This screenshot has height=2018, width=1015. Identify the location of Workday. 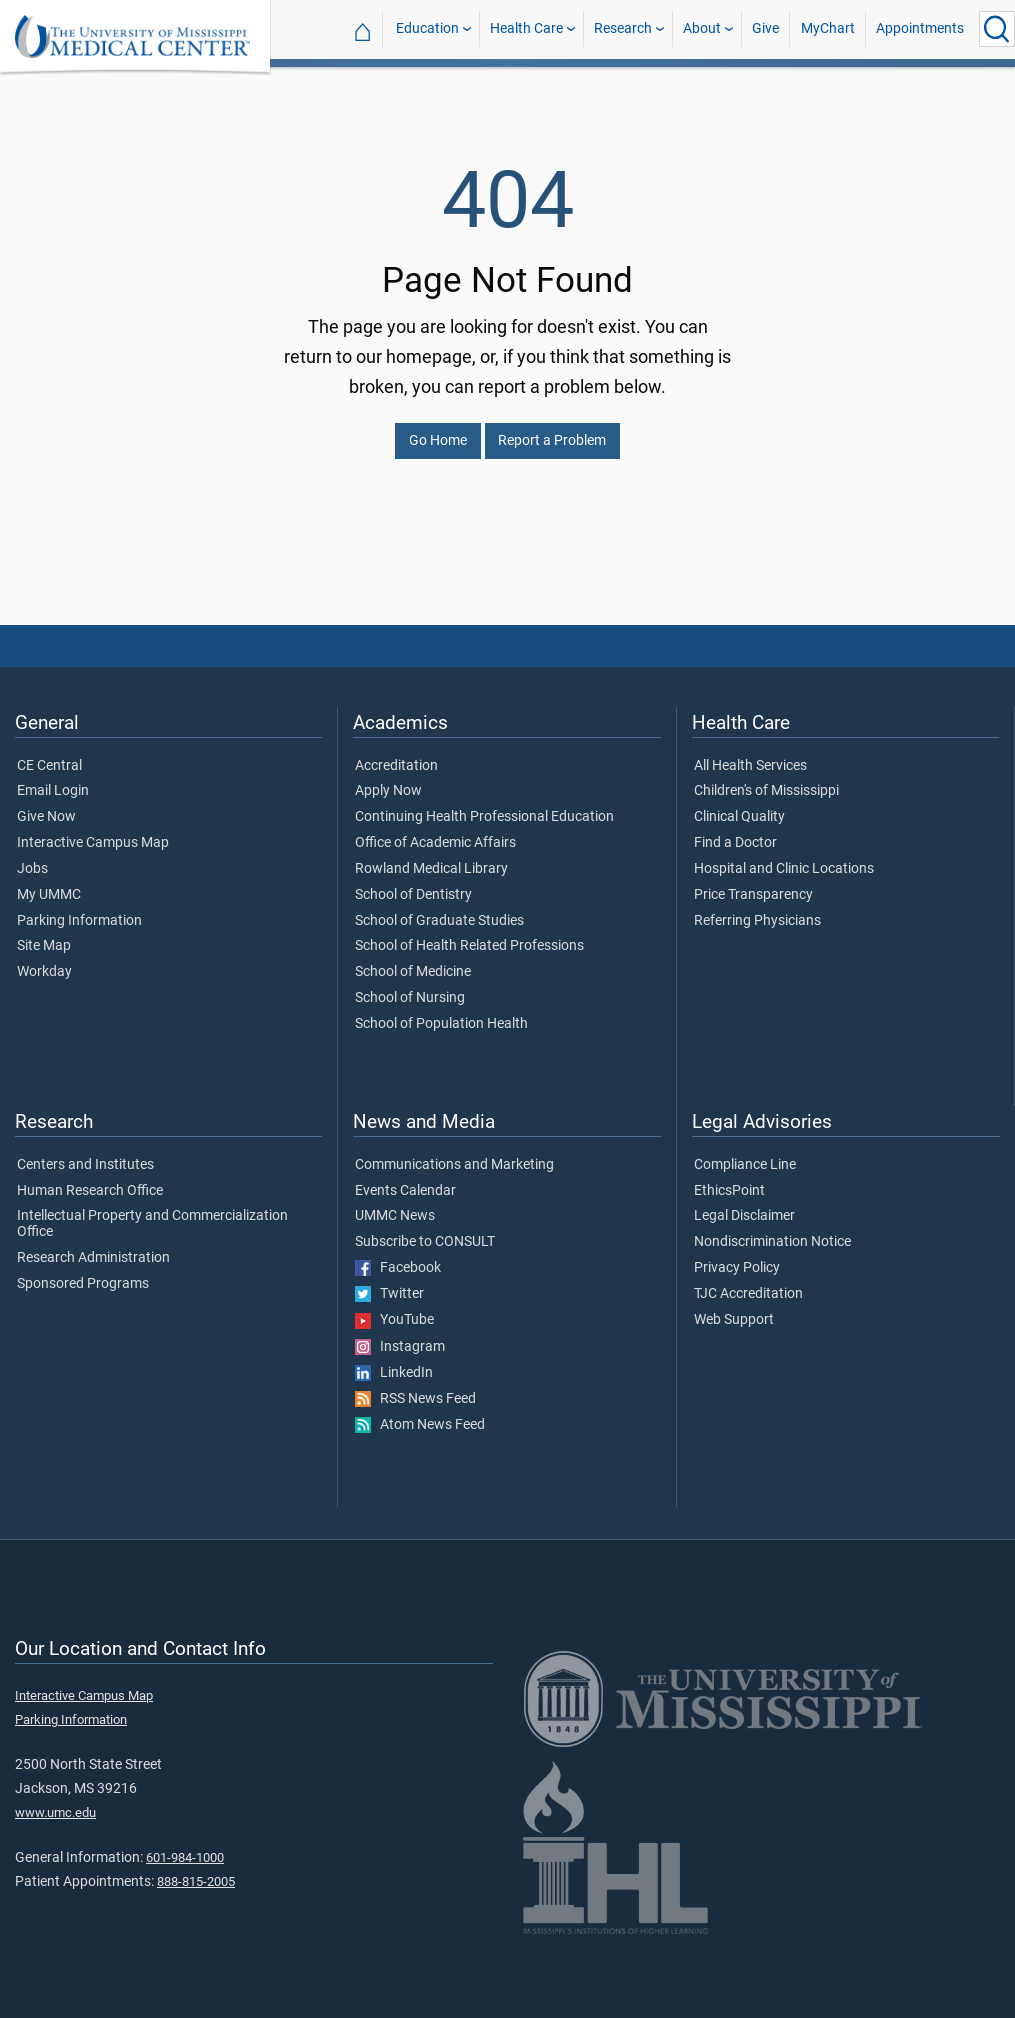
(44, 960).